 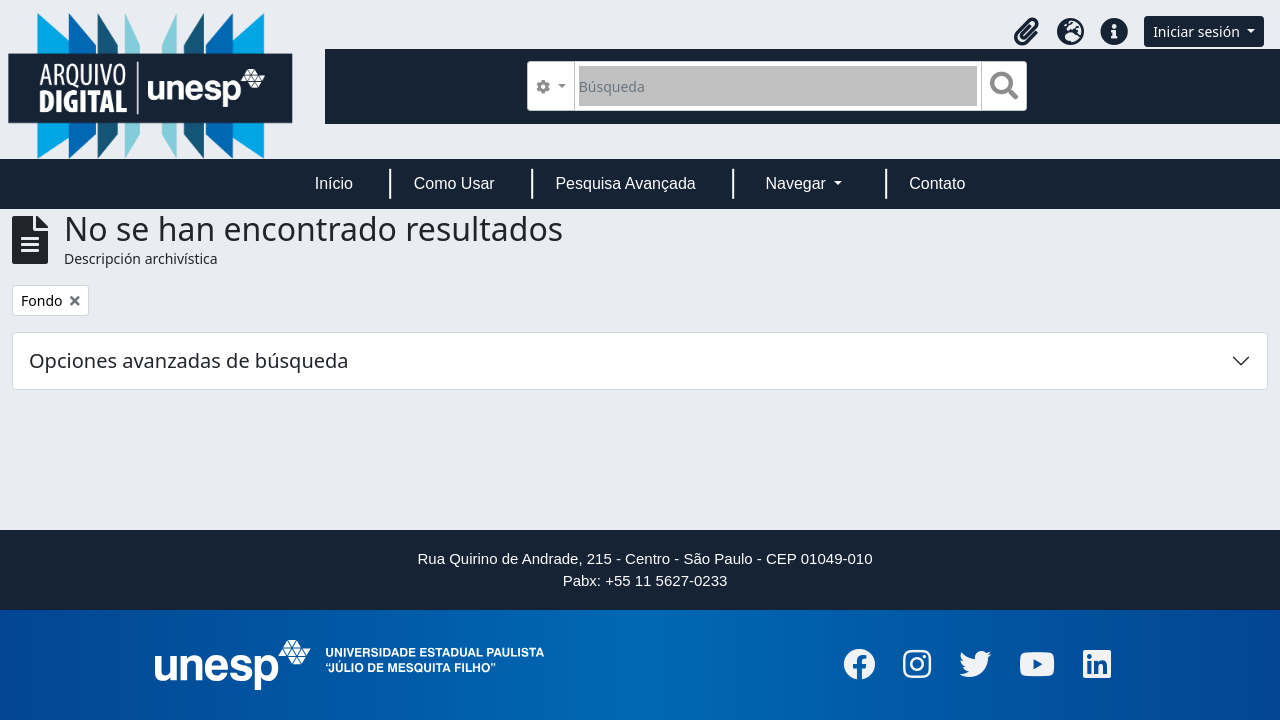 What do you see at coordinates (625, 183) in the screenshot?
I see `Pesquisa Avançada` at bounding box center [625, 183].